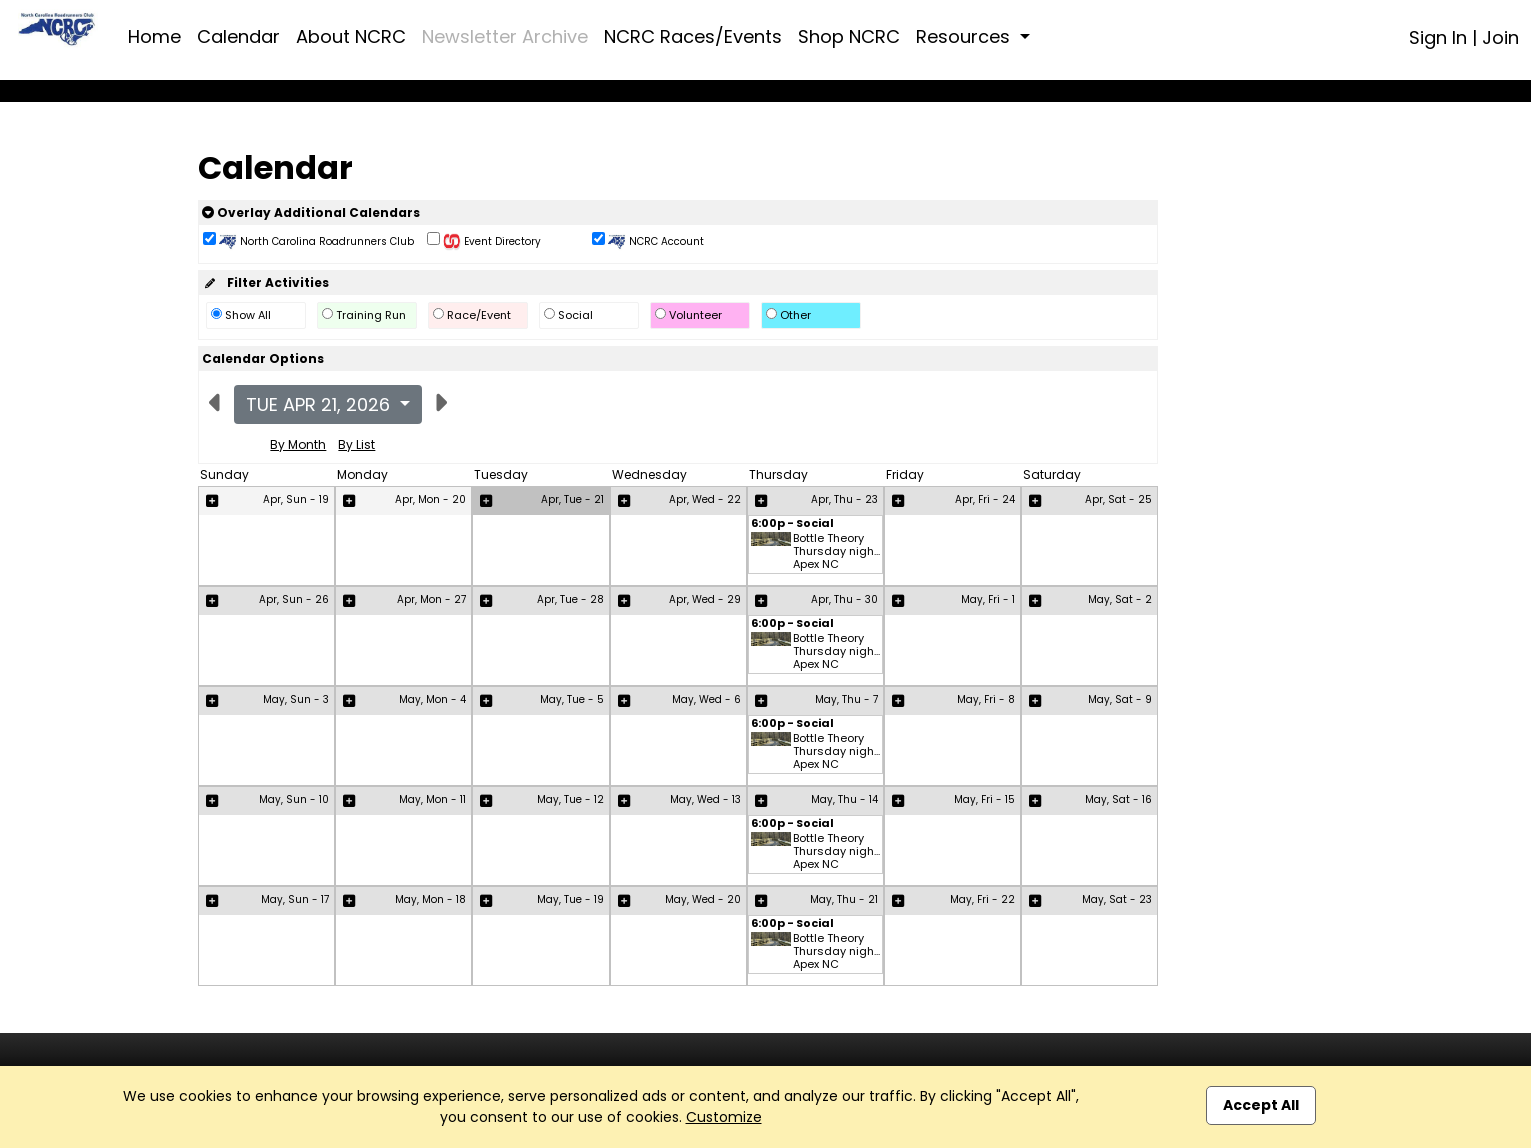 The image size is (1531, 1148). I want to click on May, Fri - 1, so click(988, 599).